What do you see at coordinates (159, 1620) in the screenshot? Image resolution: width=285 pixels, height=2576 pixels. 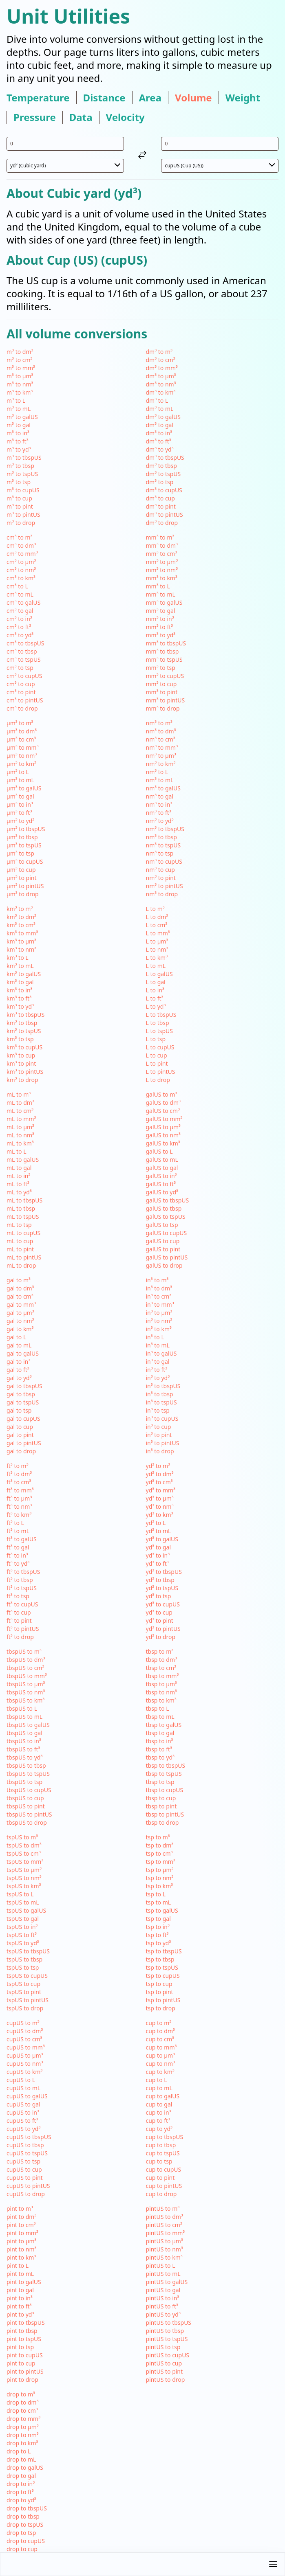 I see `yd³ to pint` at bounding box center [159, 1620].